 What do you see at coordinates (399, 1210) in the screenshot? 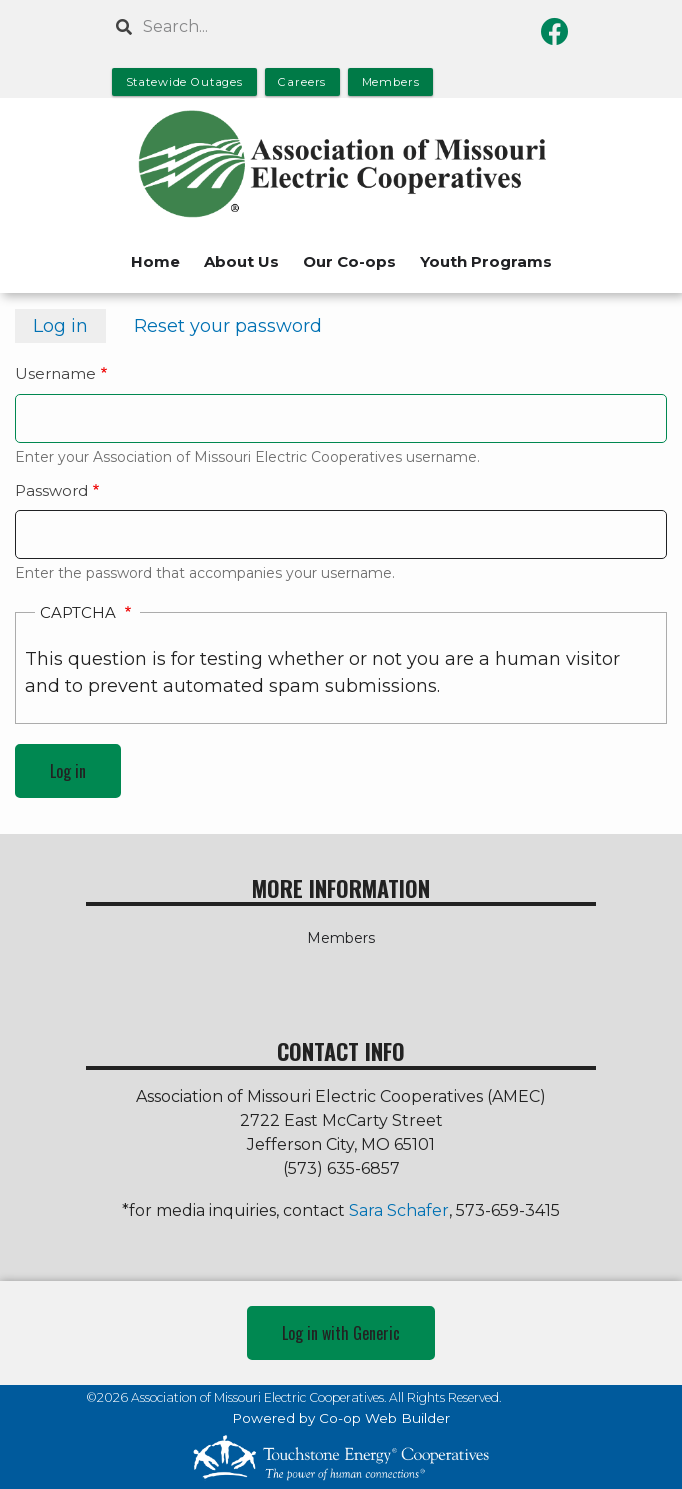
I see `Sara Schafer` at bounding box center [399, 1210].